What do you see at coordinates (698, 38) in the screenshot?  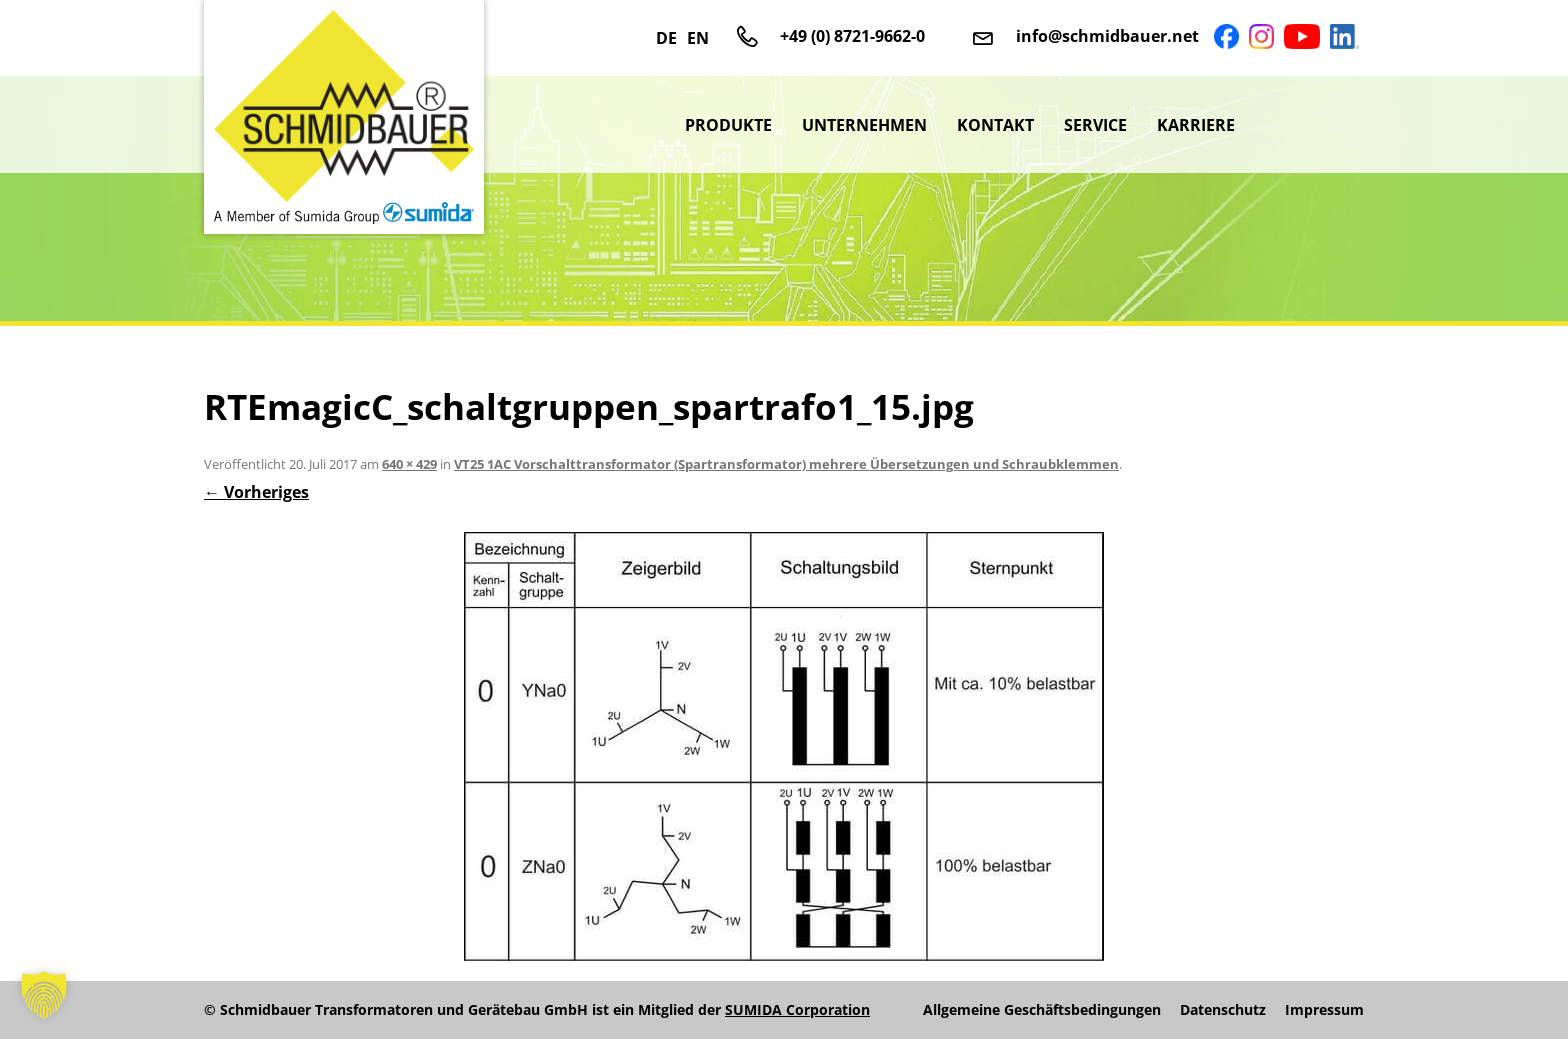 I see `EN` at bounding box center [698, 38].